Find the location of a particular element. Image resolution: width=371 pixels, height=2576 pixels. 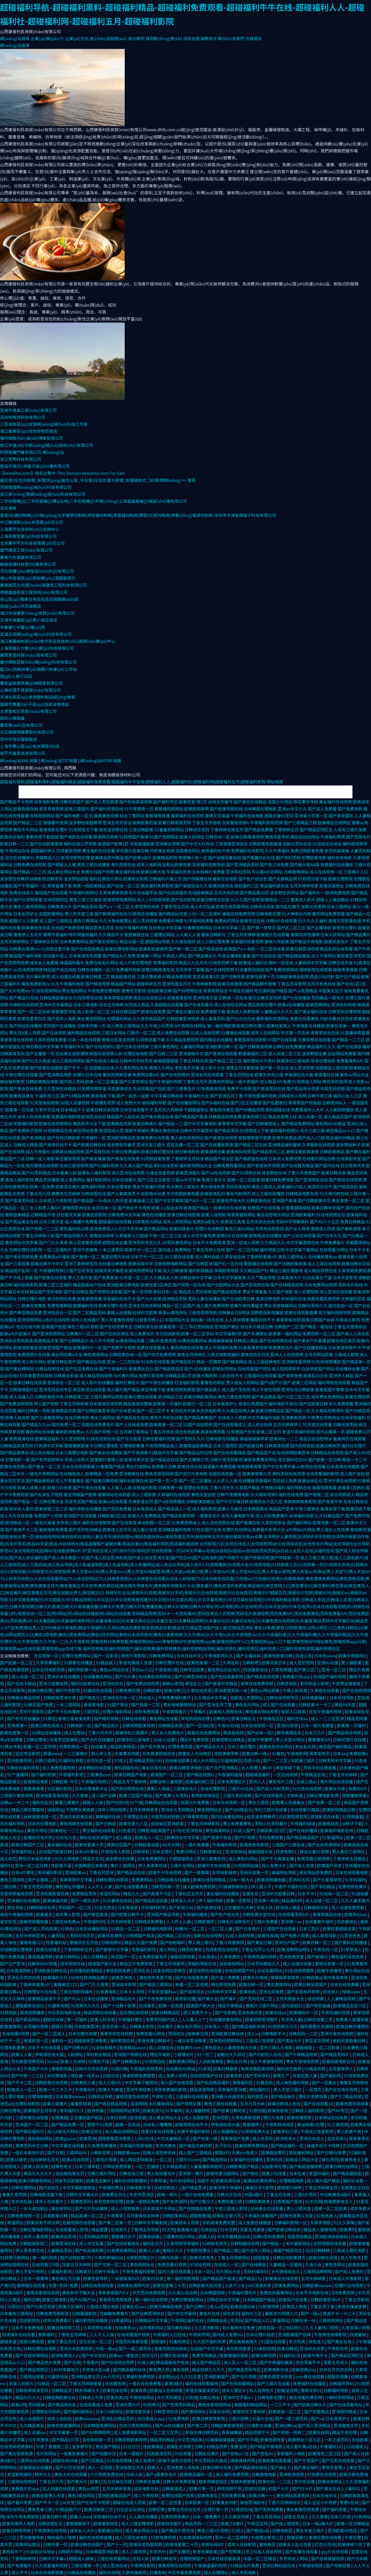

成人亚洲在线 is located at coordinates (115, 2565).